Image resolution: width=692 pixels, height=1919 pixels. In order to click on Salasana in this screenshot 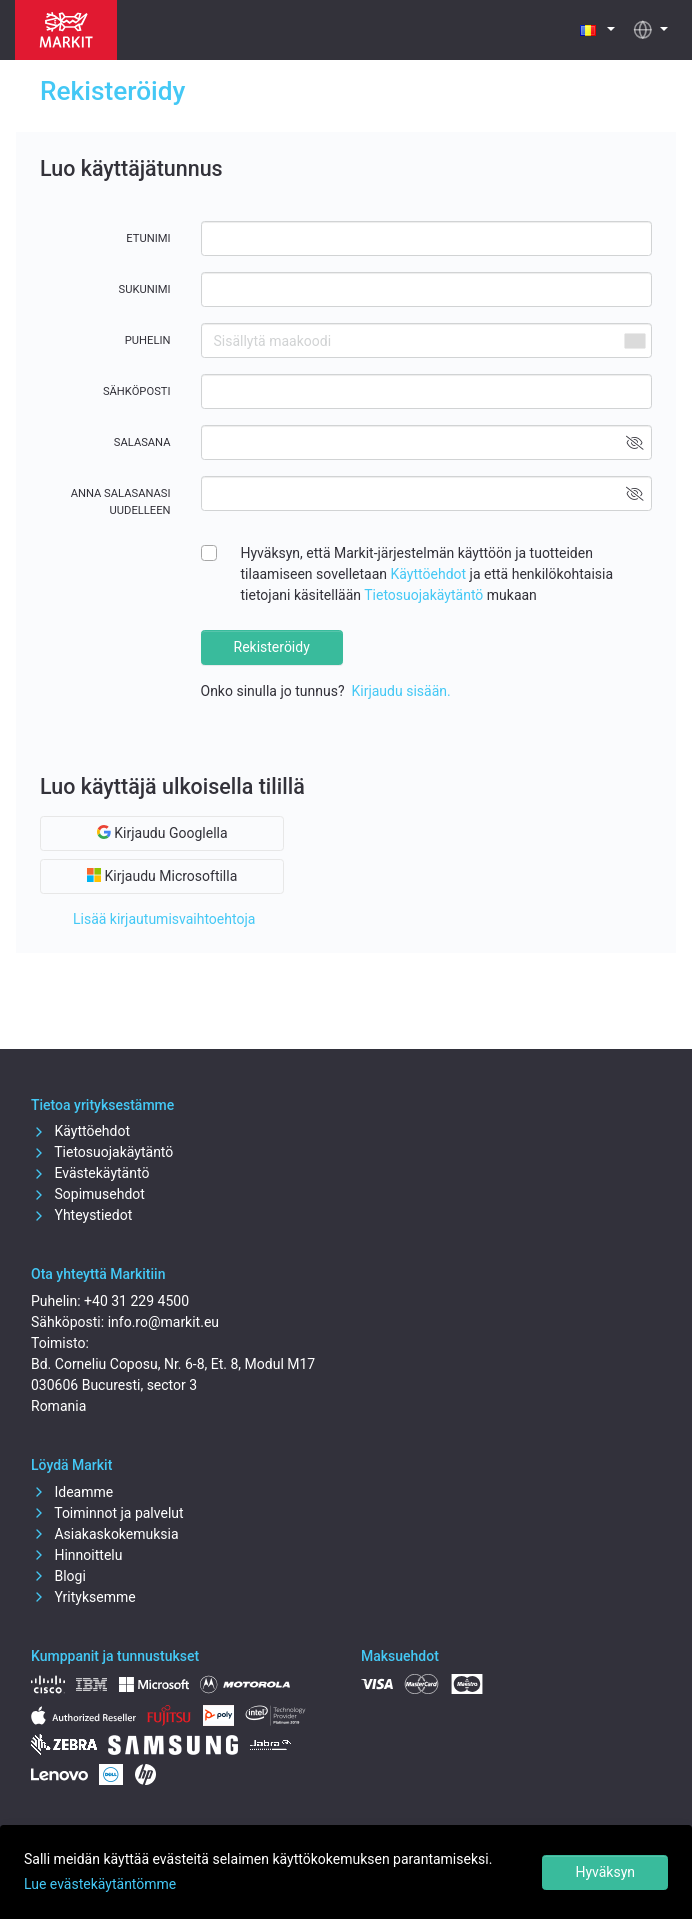, I will do `click(142, 442)`.